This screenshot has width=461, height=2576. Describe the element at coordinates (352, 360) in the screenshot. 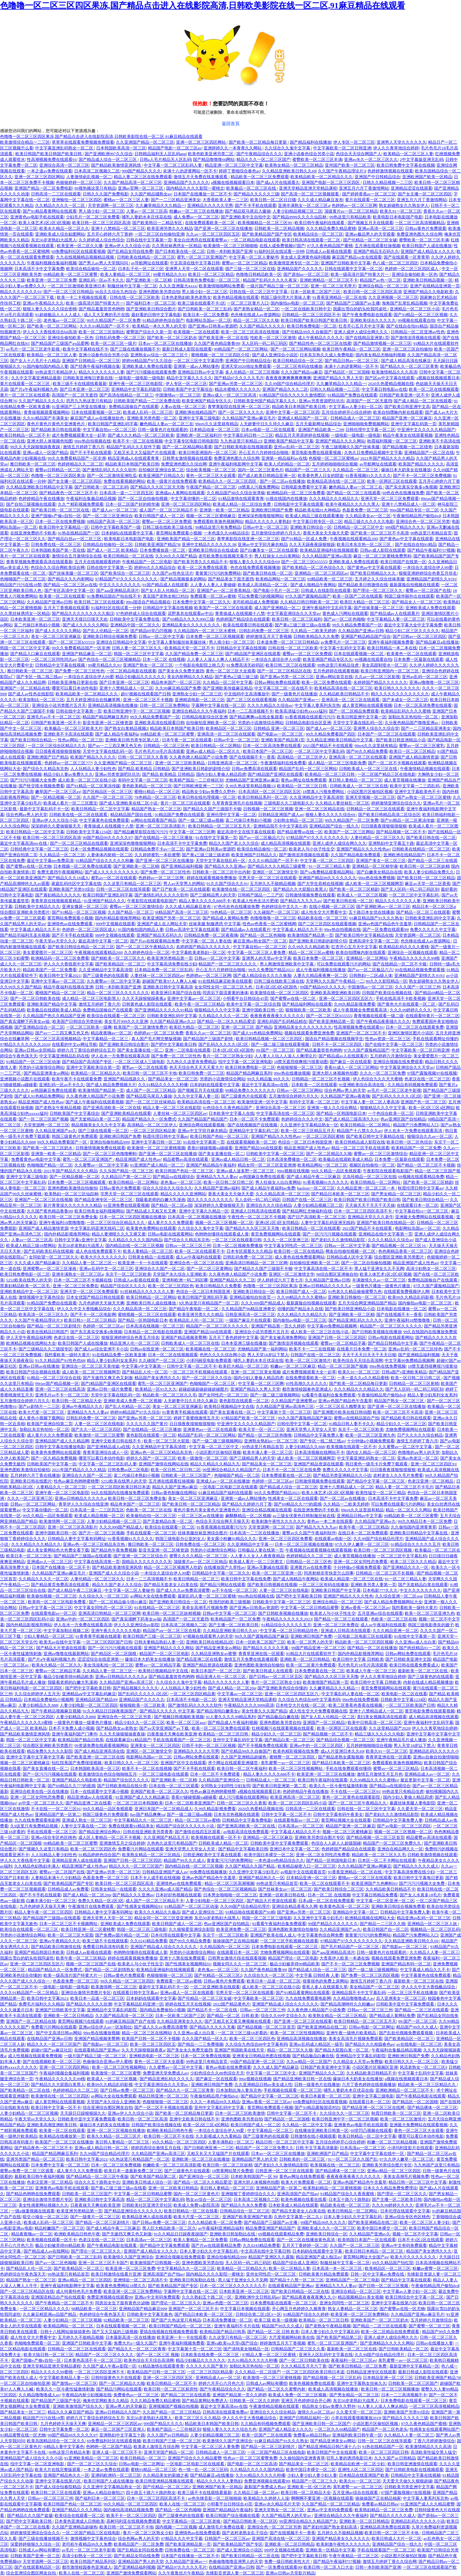

I see `国产精品日韩av一区二区三区` at that location.